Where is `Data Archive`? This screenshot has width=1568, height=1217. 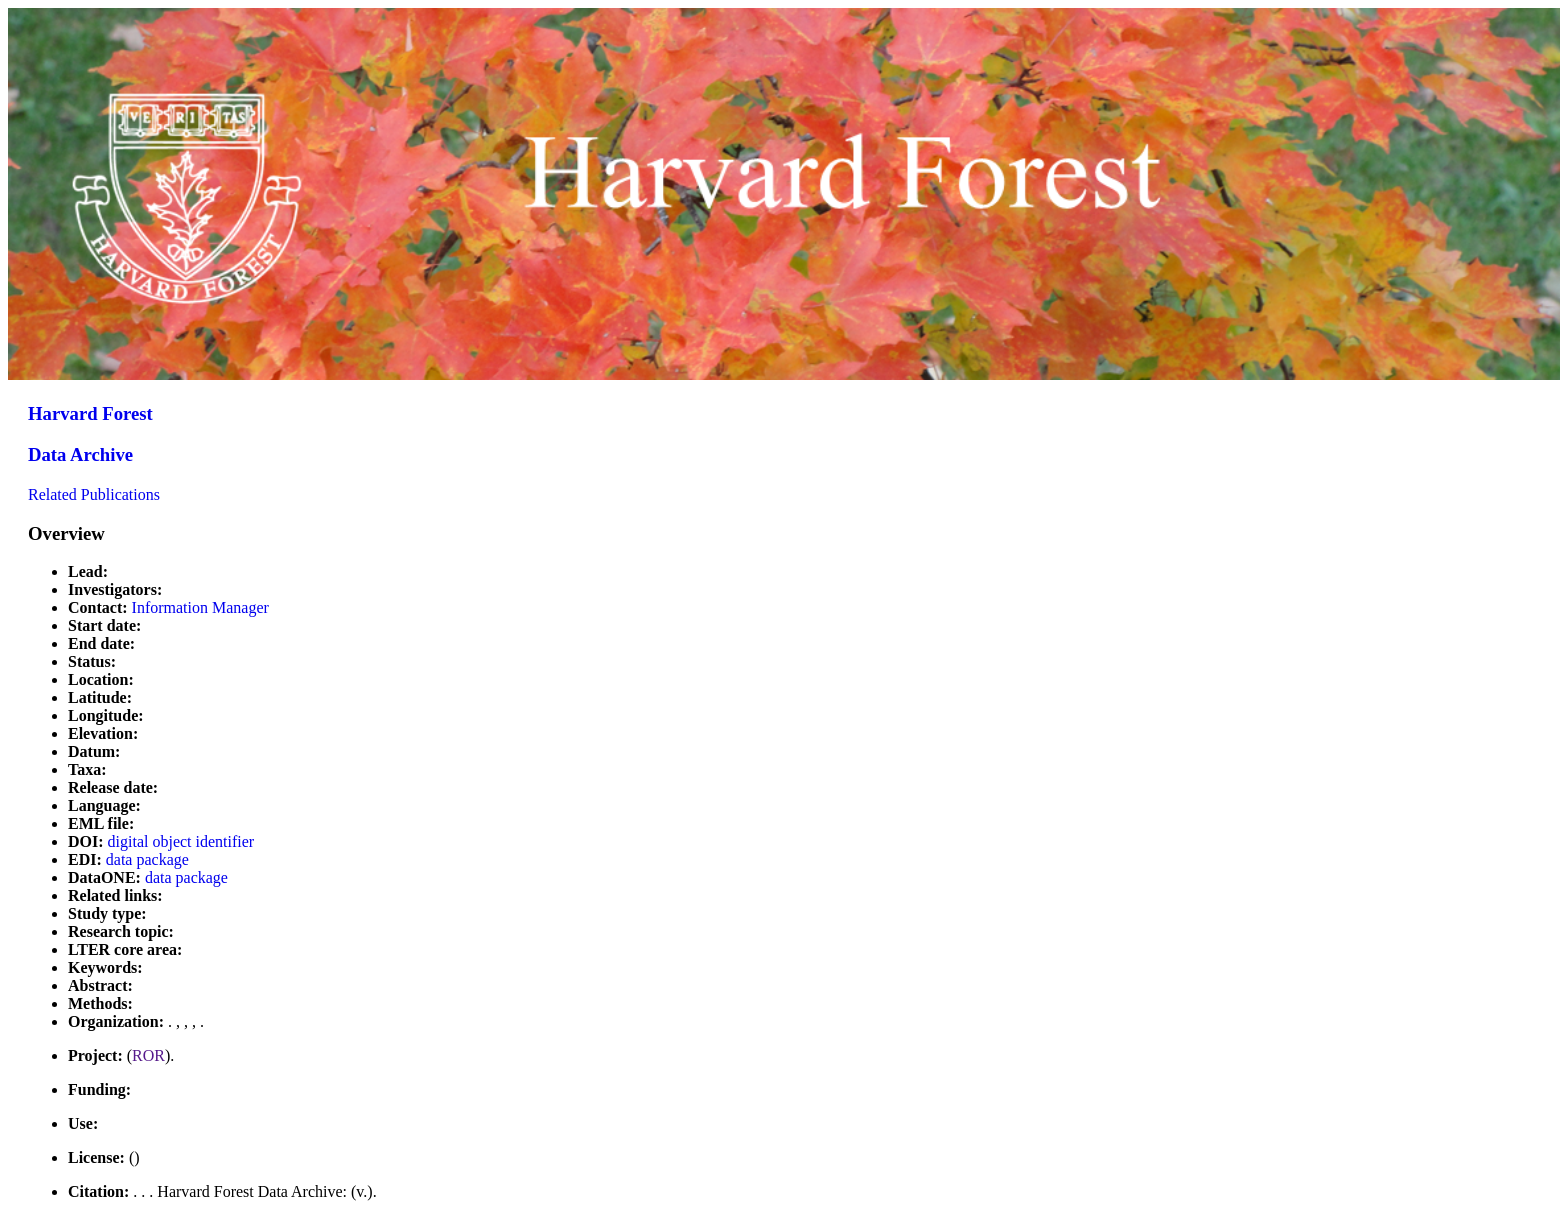 Data Archive is located at coordinates (80, 454).